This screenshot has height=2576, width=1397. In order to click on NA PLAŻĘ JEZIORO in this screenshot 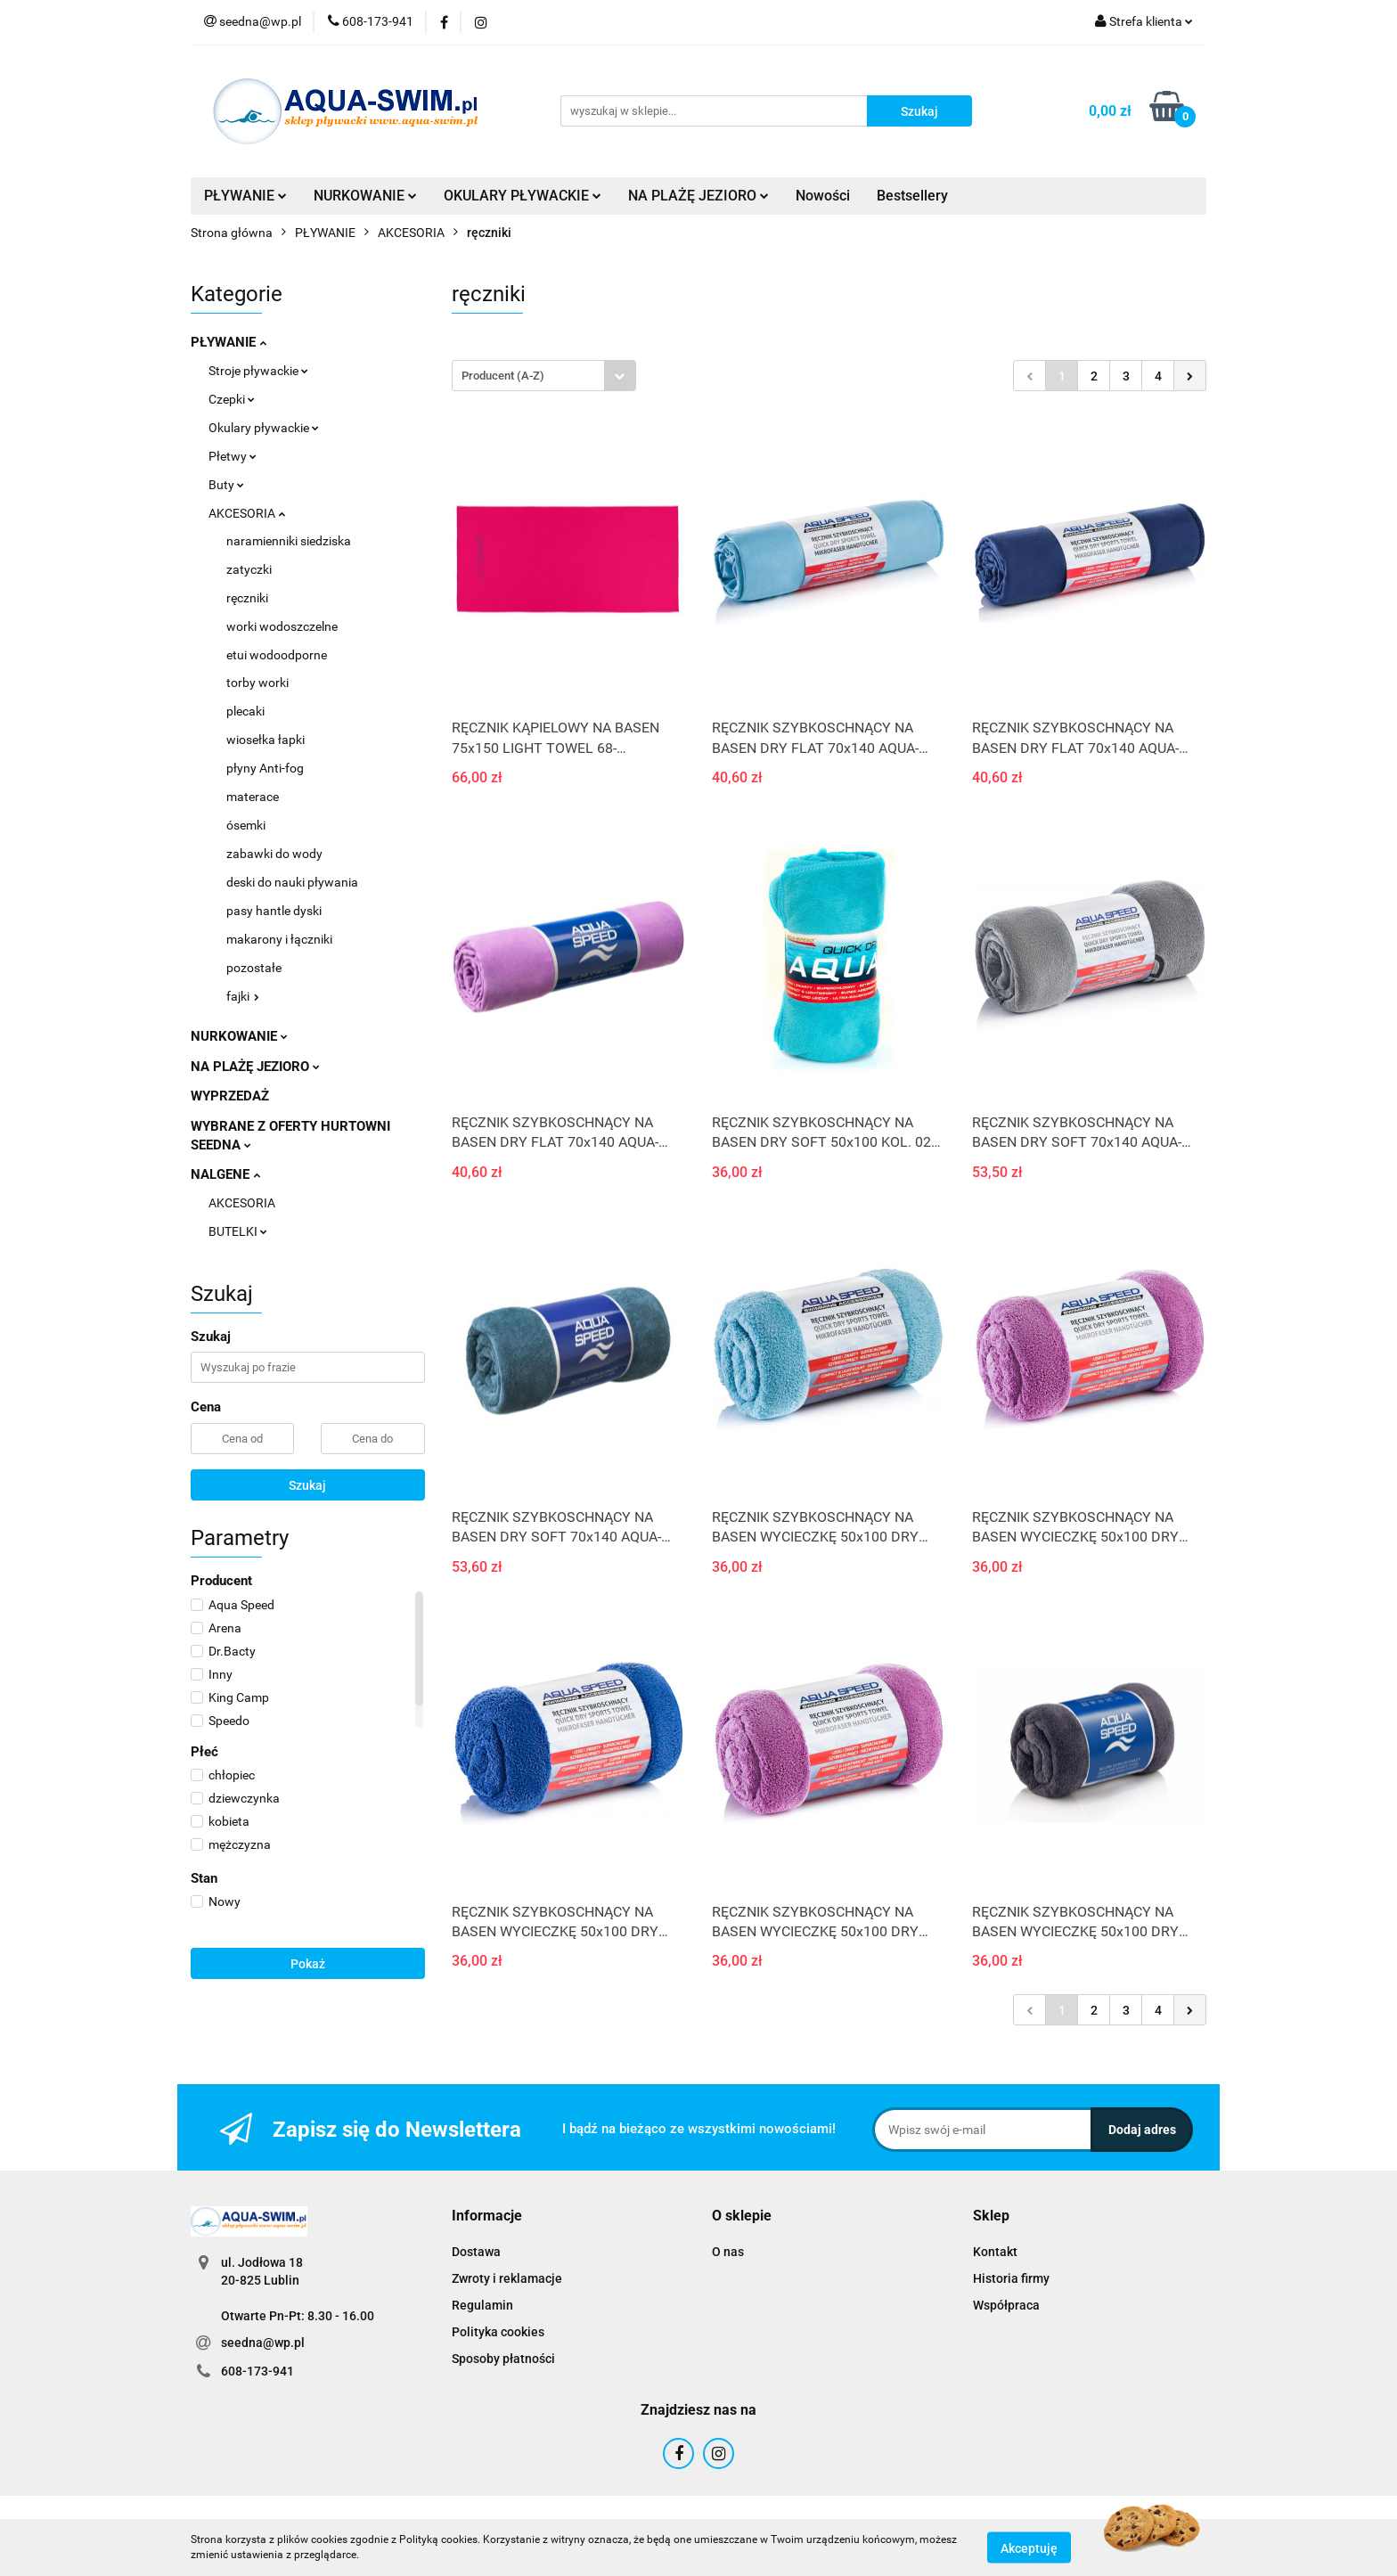, I will do `click(698, 195)`.